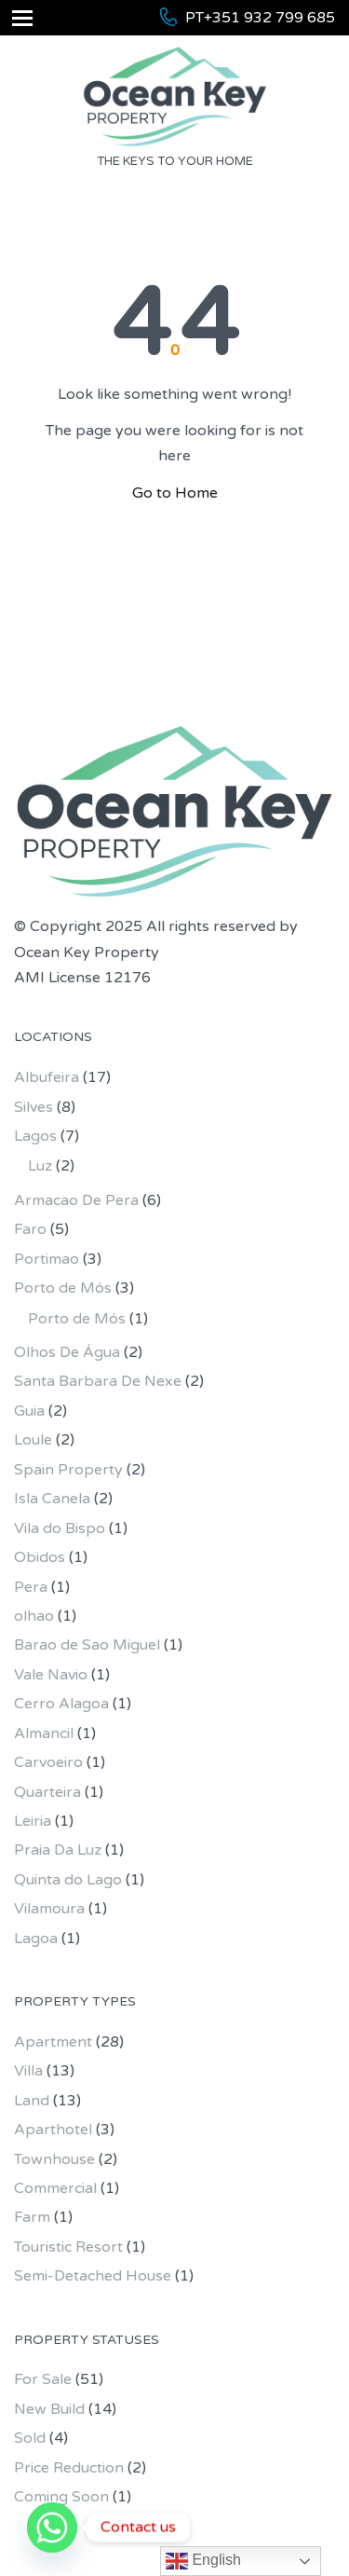  I want to click on Land, so click(31, 2100).